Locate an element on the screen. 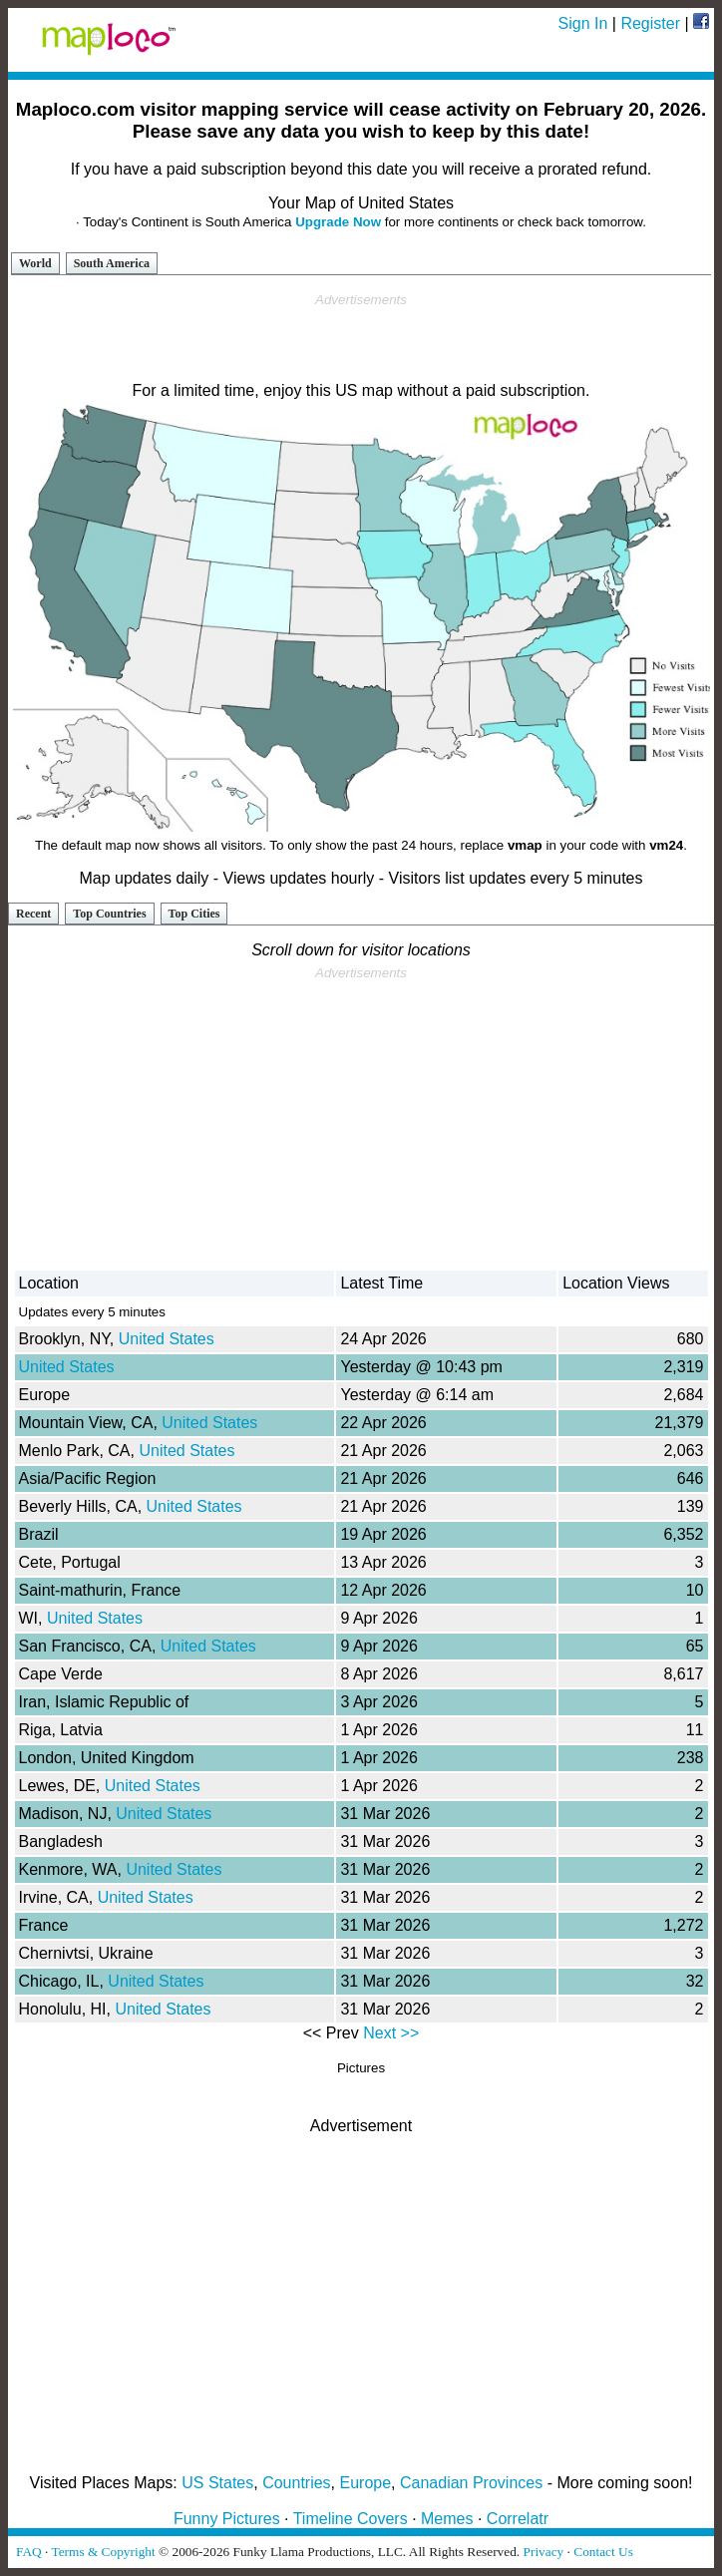  Europe is located at coordinates (366, 2482).